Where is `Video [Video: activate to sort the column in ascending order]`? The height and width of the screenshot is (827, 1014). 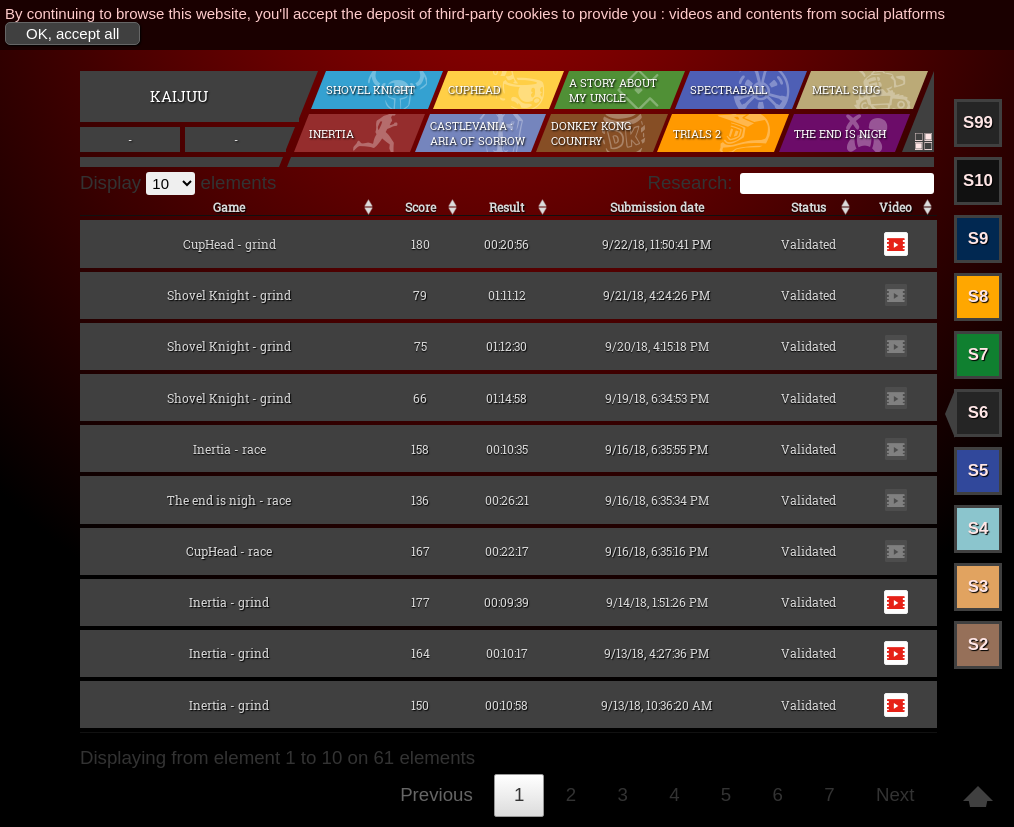
Video [Video: activate to sort the column in ascending order] is located at coordinates (895, 207).